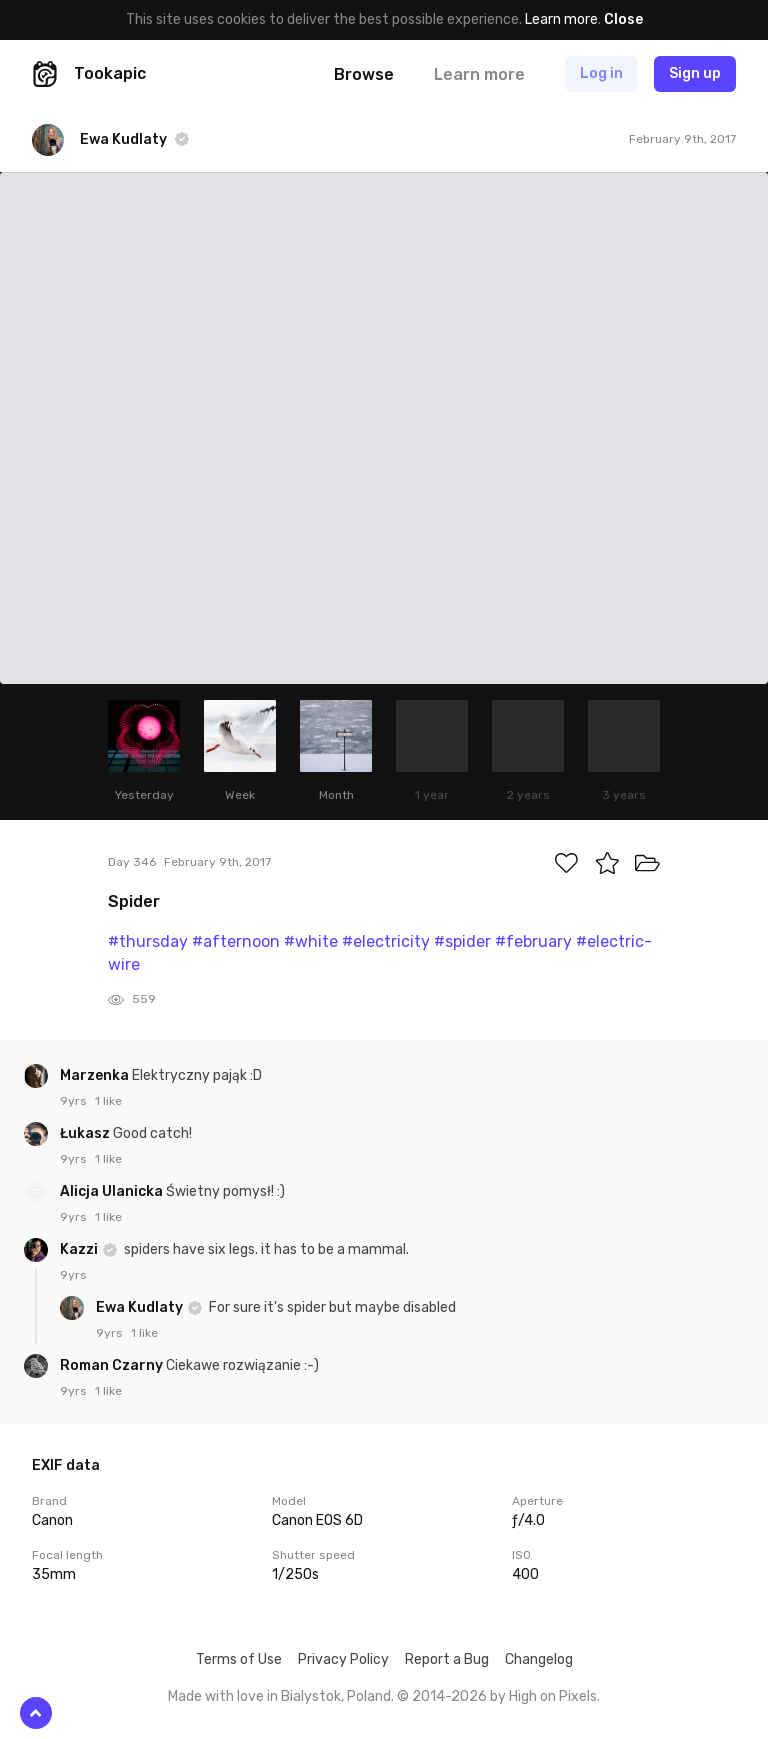  Describe the element at coordinates (236, 941) in the screenshot. I see `#afternoon` at that location.